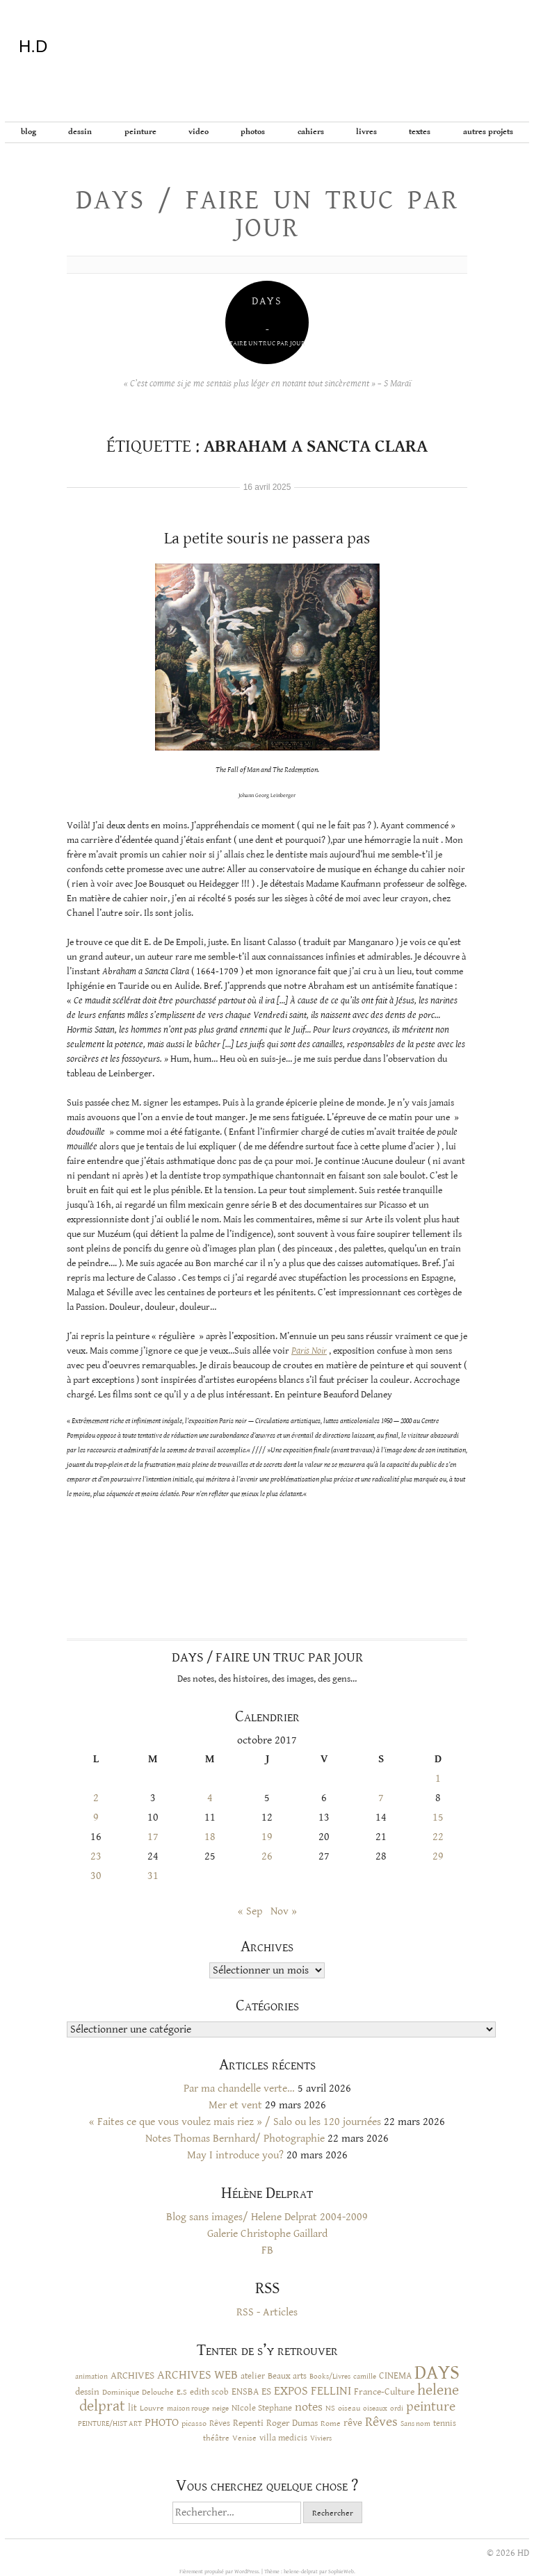 This screenshot has width=534, height=2576. I want to click on May I introduce you?, so click(235, 2155).